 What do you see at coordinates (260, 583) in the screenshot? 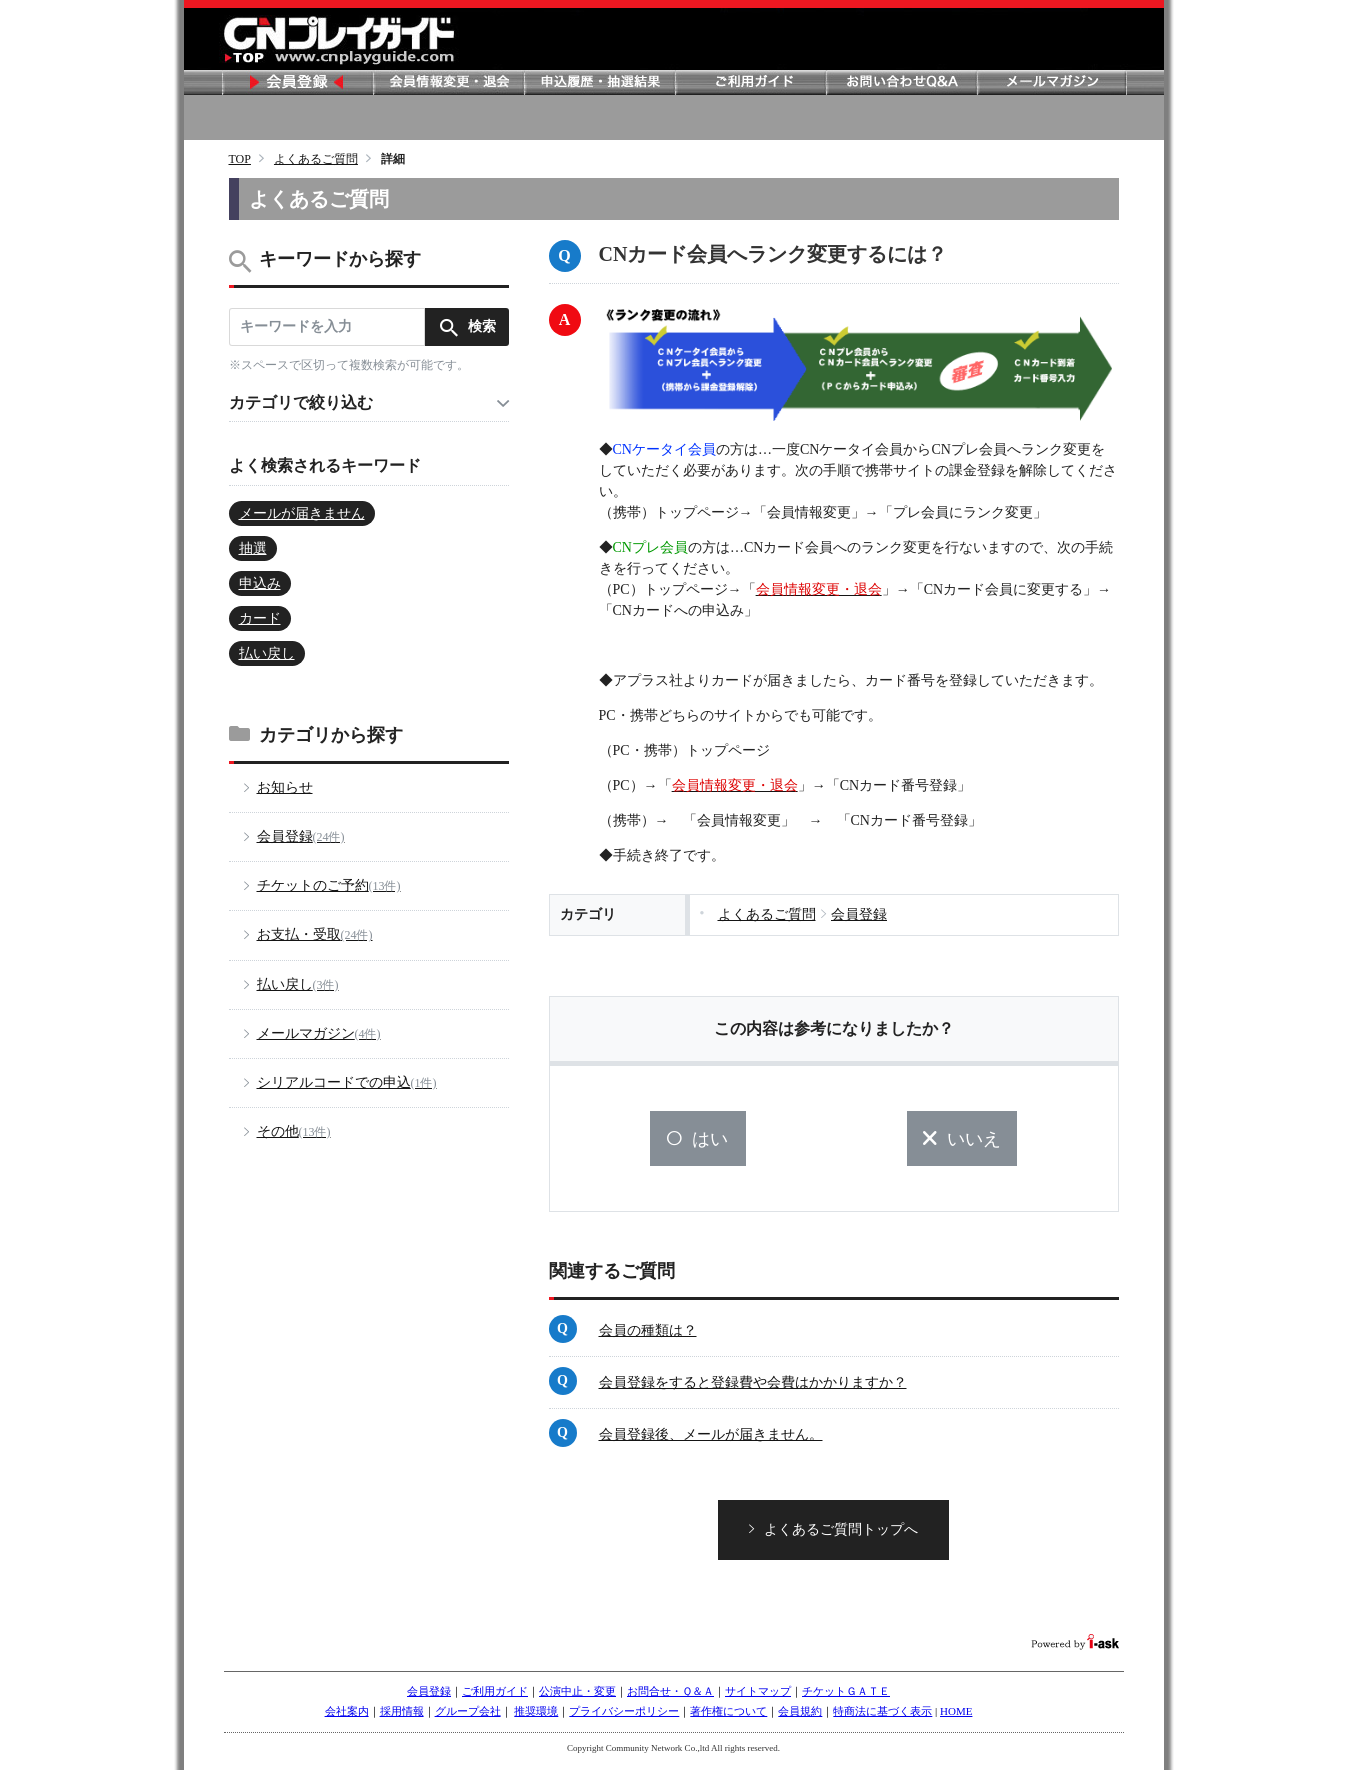
I see `申込み` at bounding box center [260, 583].